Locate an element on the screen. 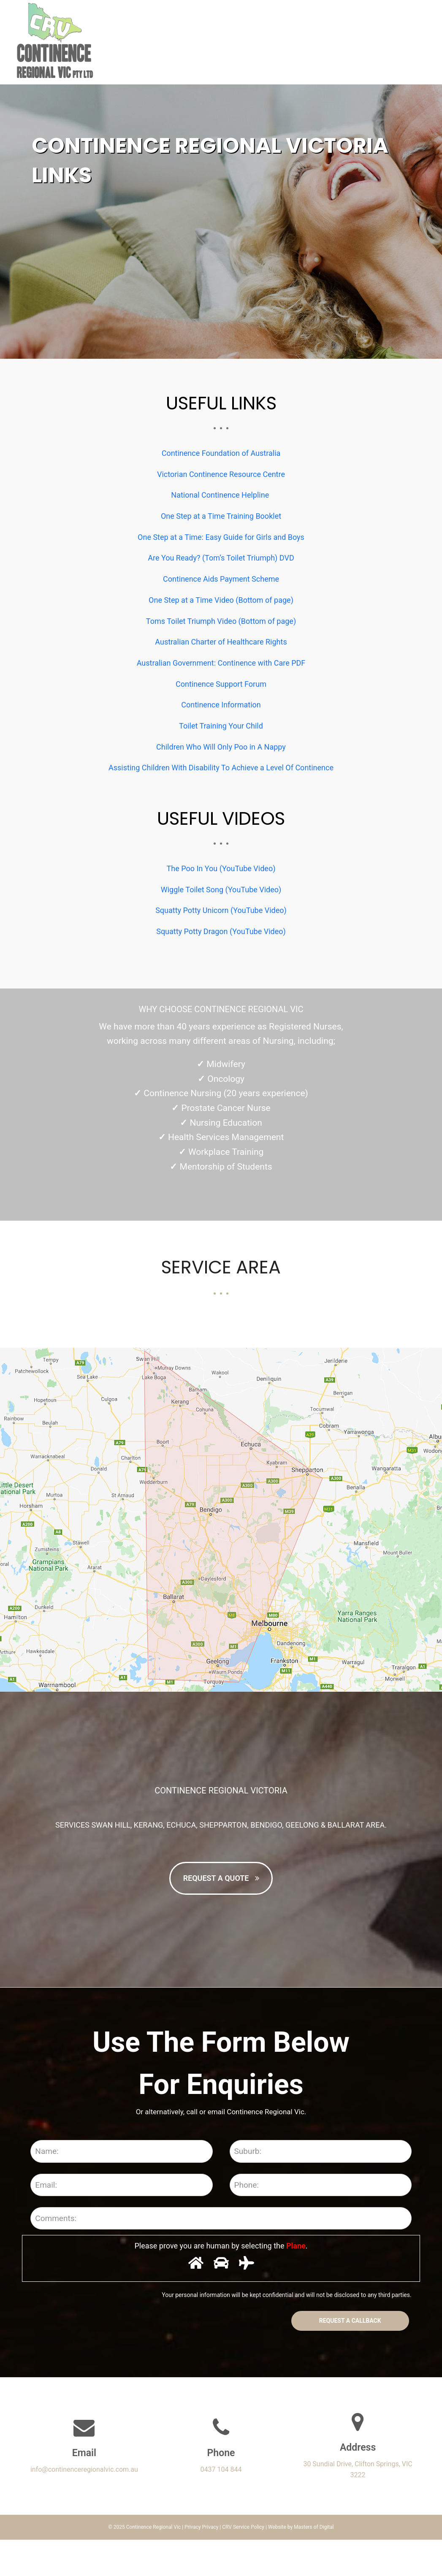  Toilet Training Your Child is located at coordinates (221, 725).